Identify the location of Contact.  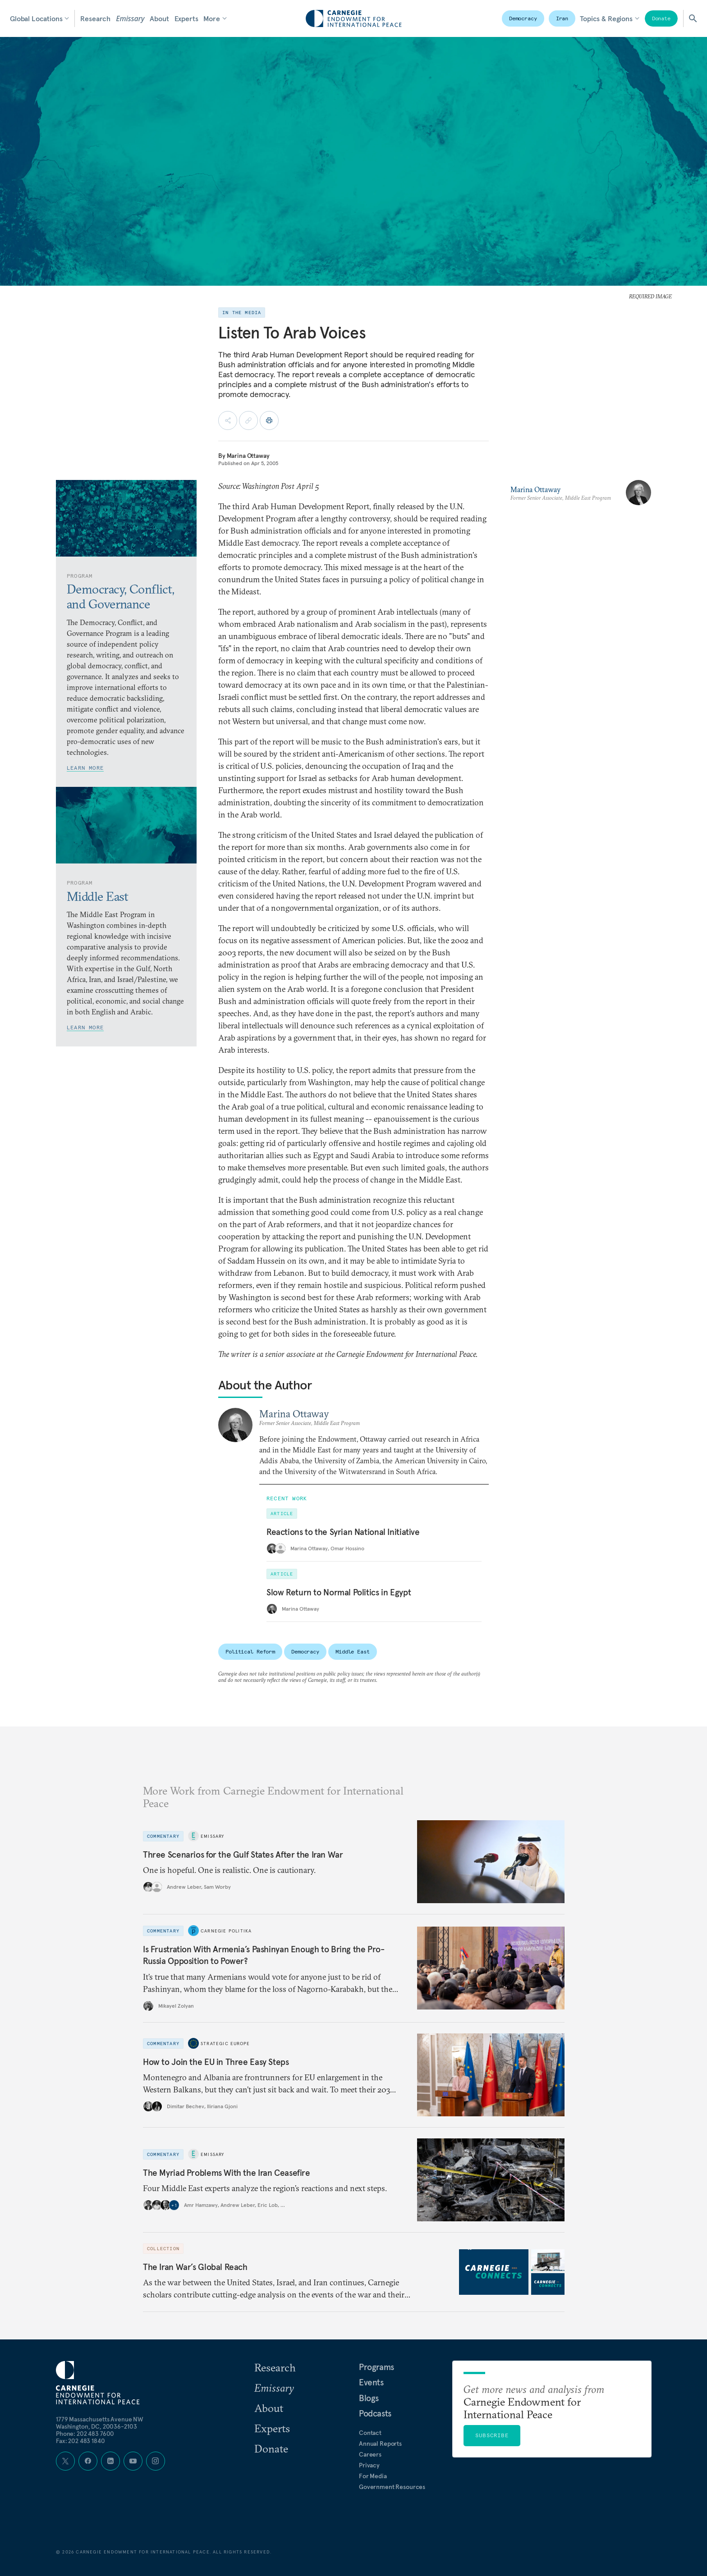
(370, 2433).